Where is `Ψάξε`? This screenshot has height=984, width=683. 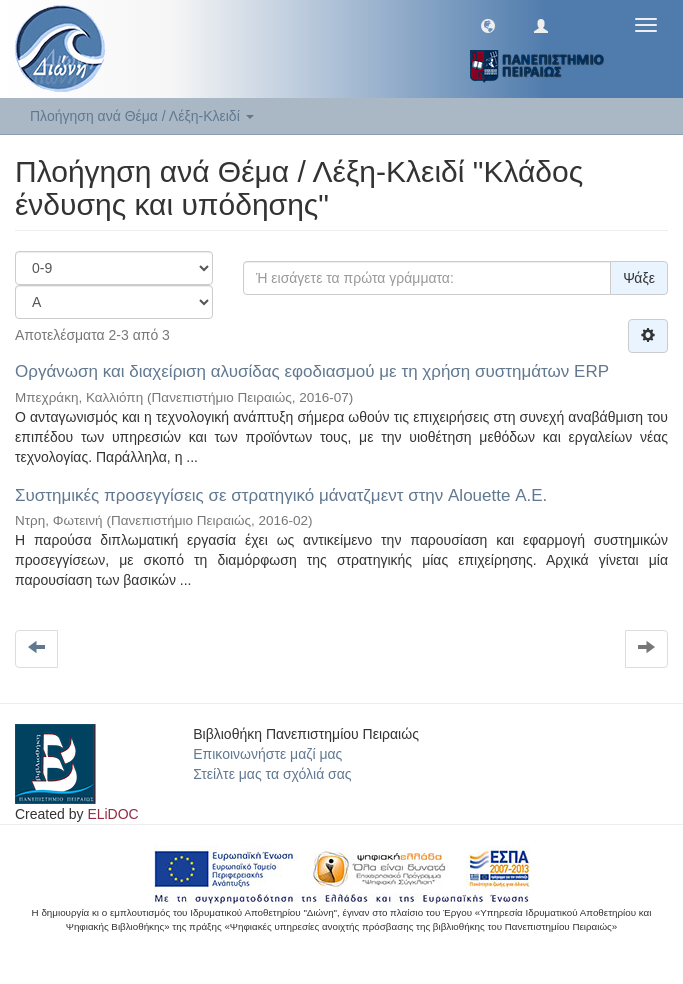 Ψάξε is located at coordinates (639, 278).